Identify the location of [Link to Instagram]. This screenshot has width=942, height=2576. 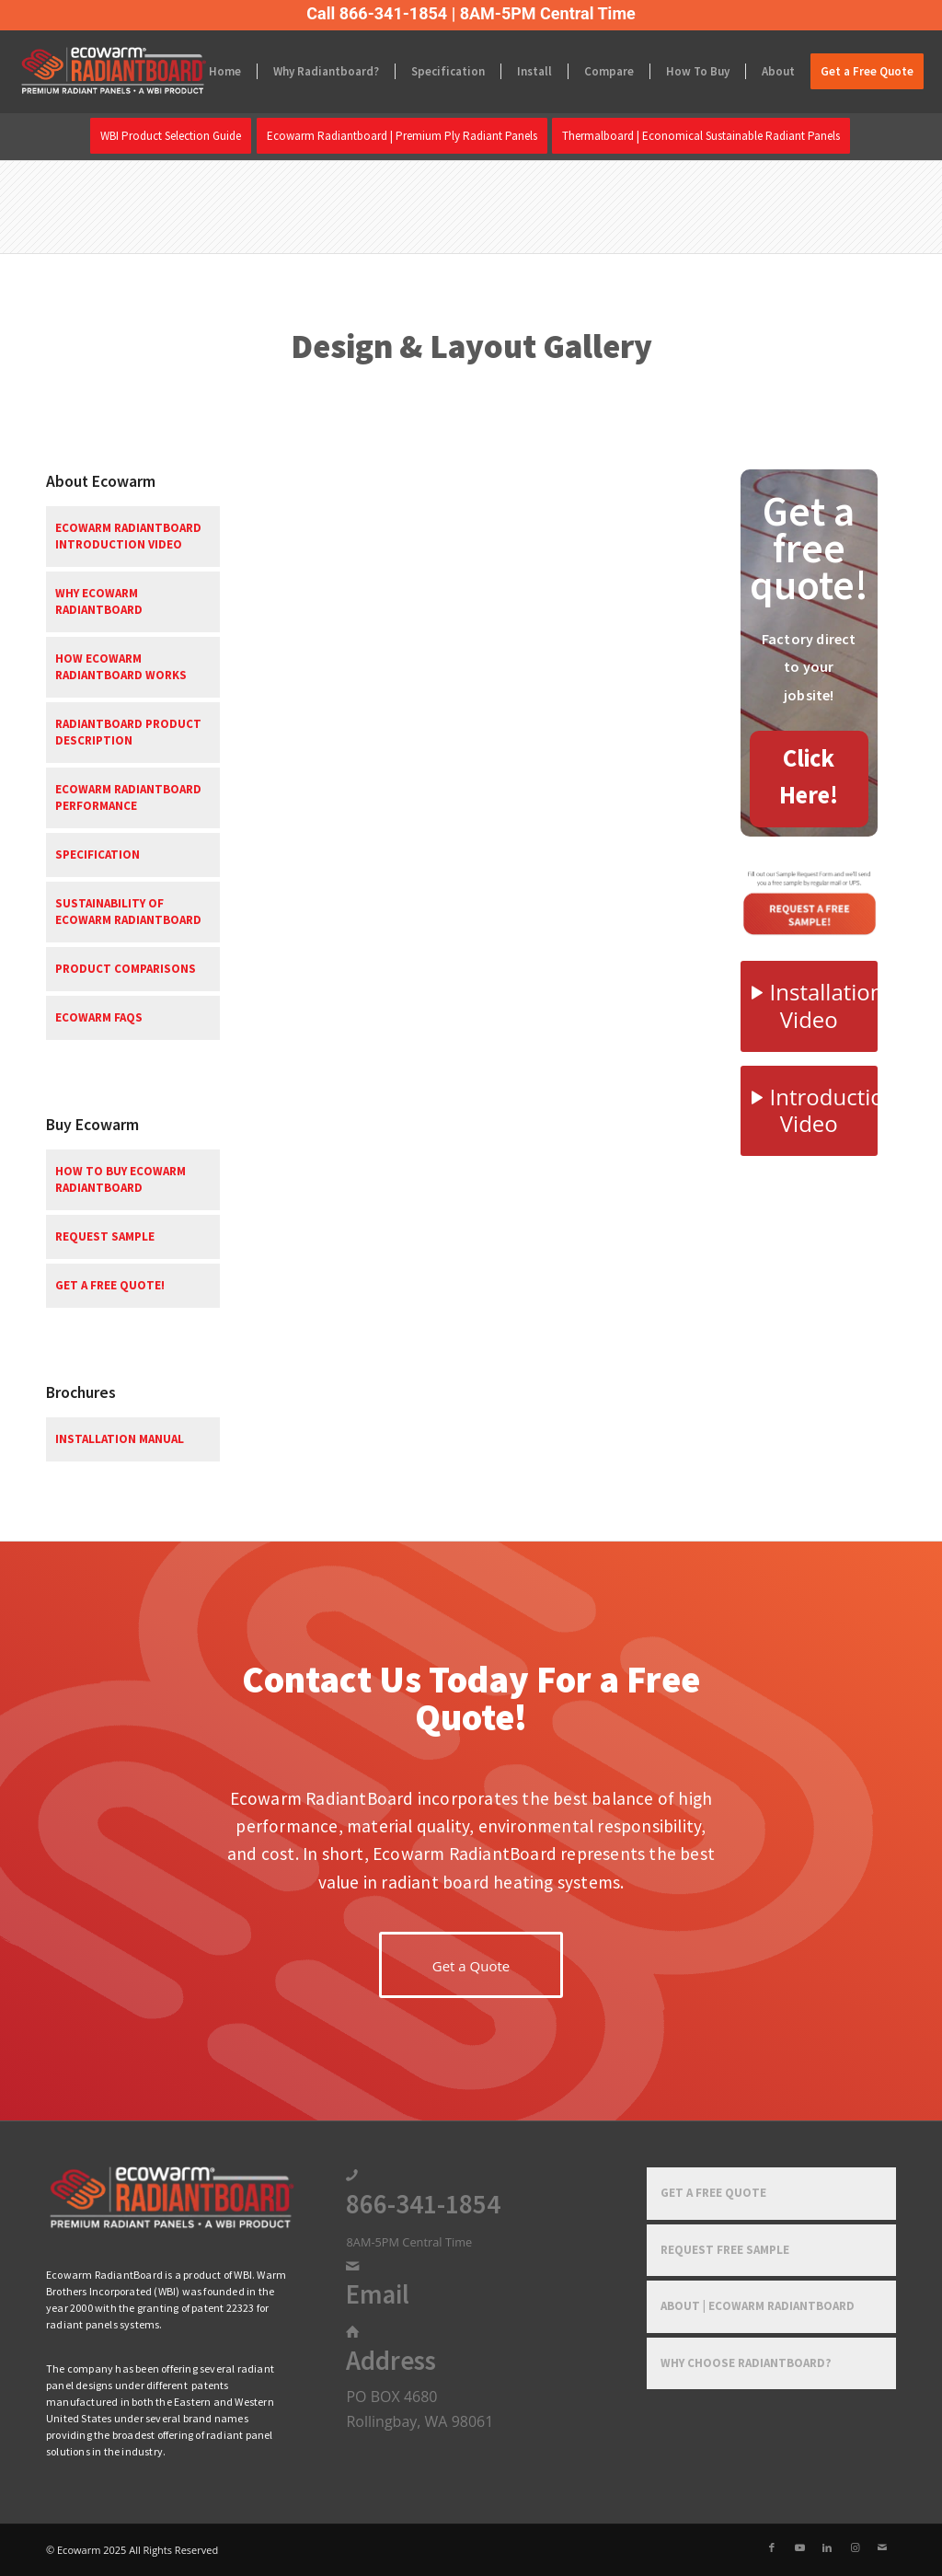
(854, 2547).